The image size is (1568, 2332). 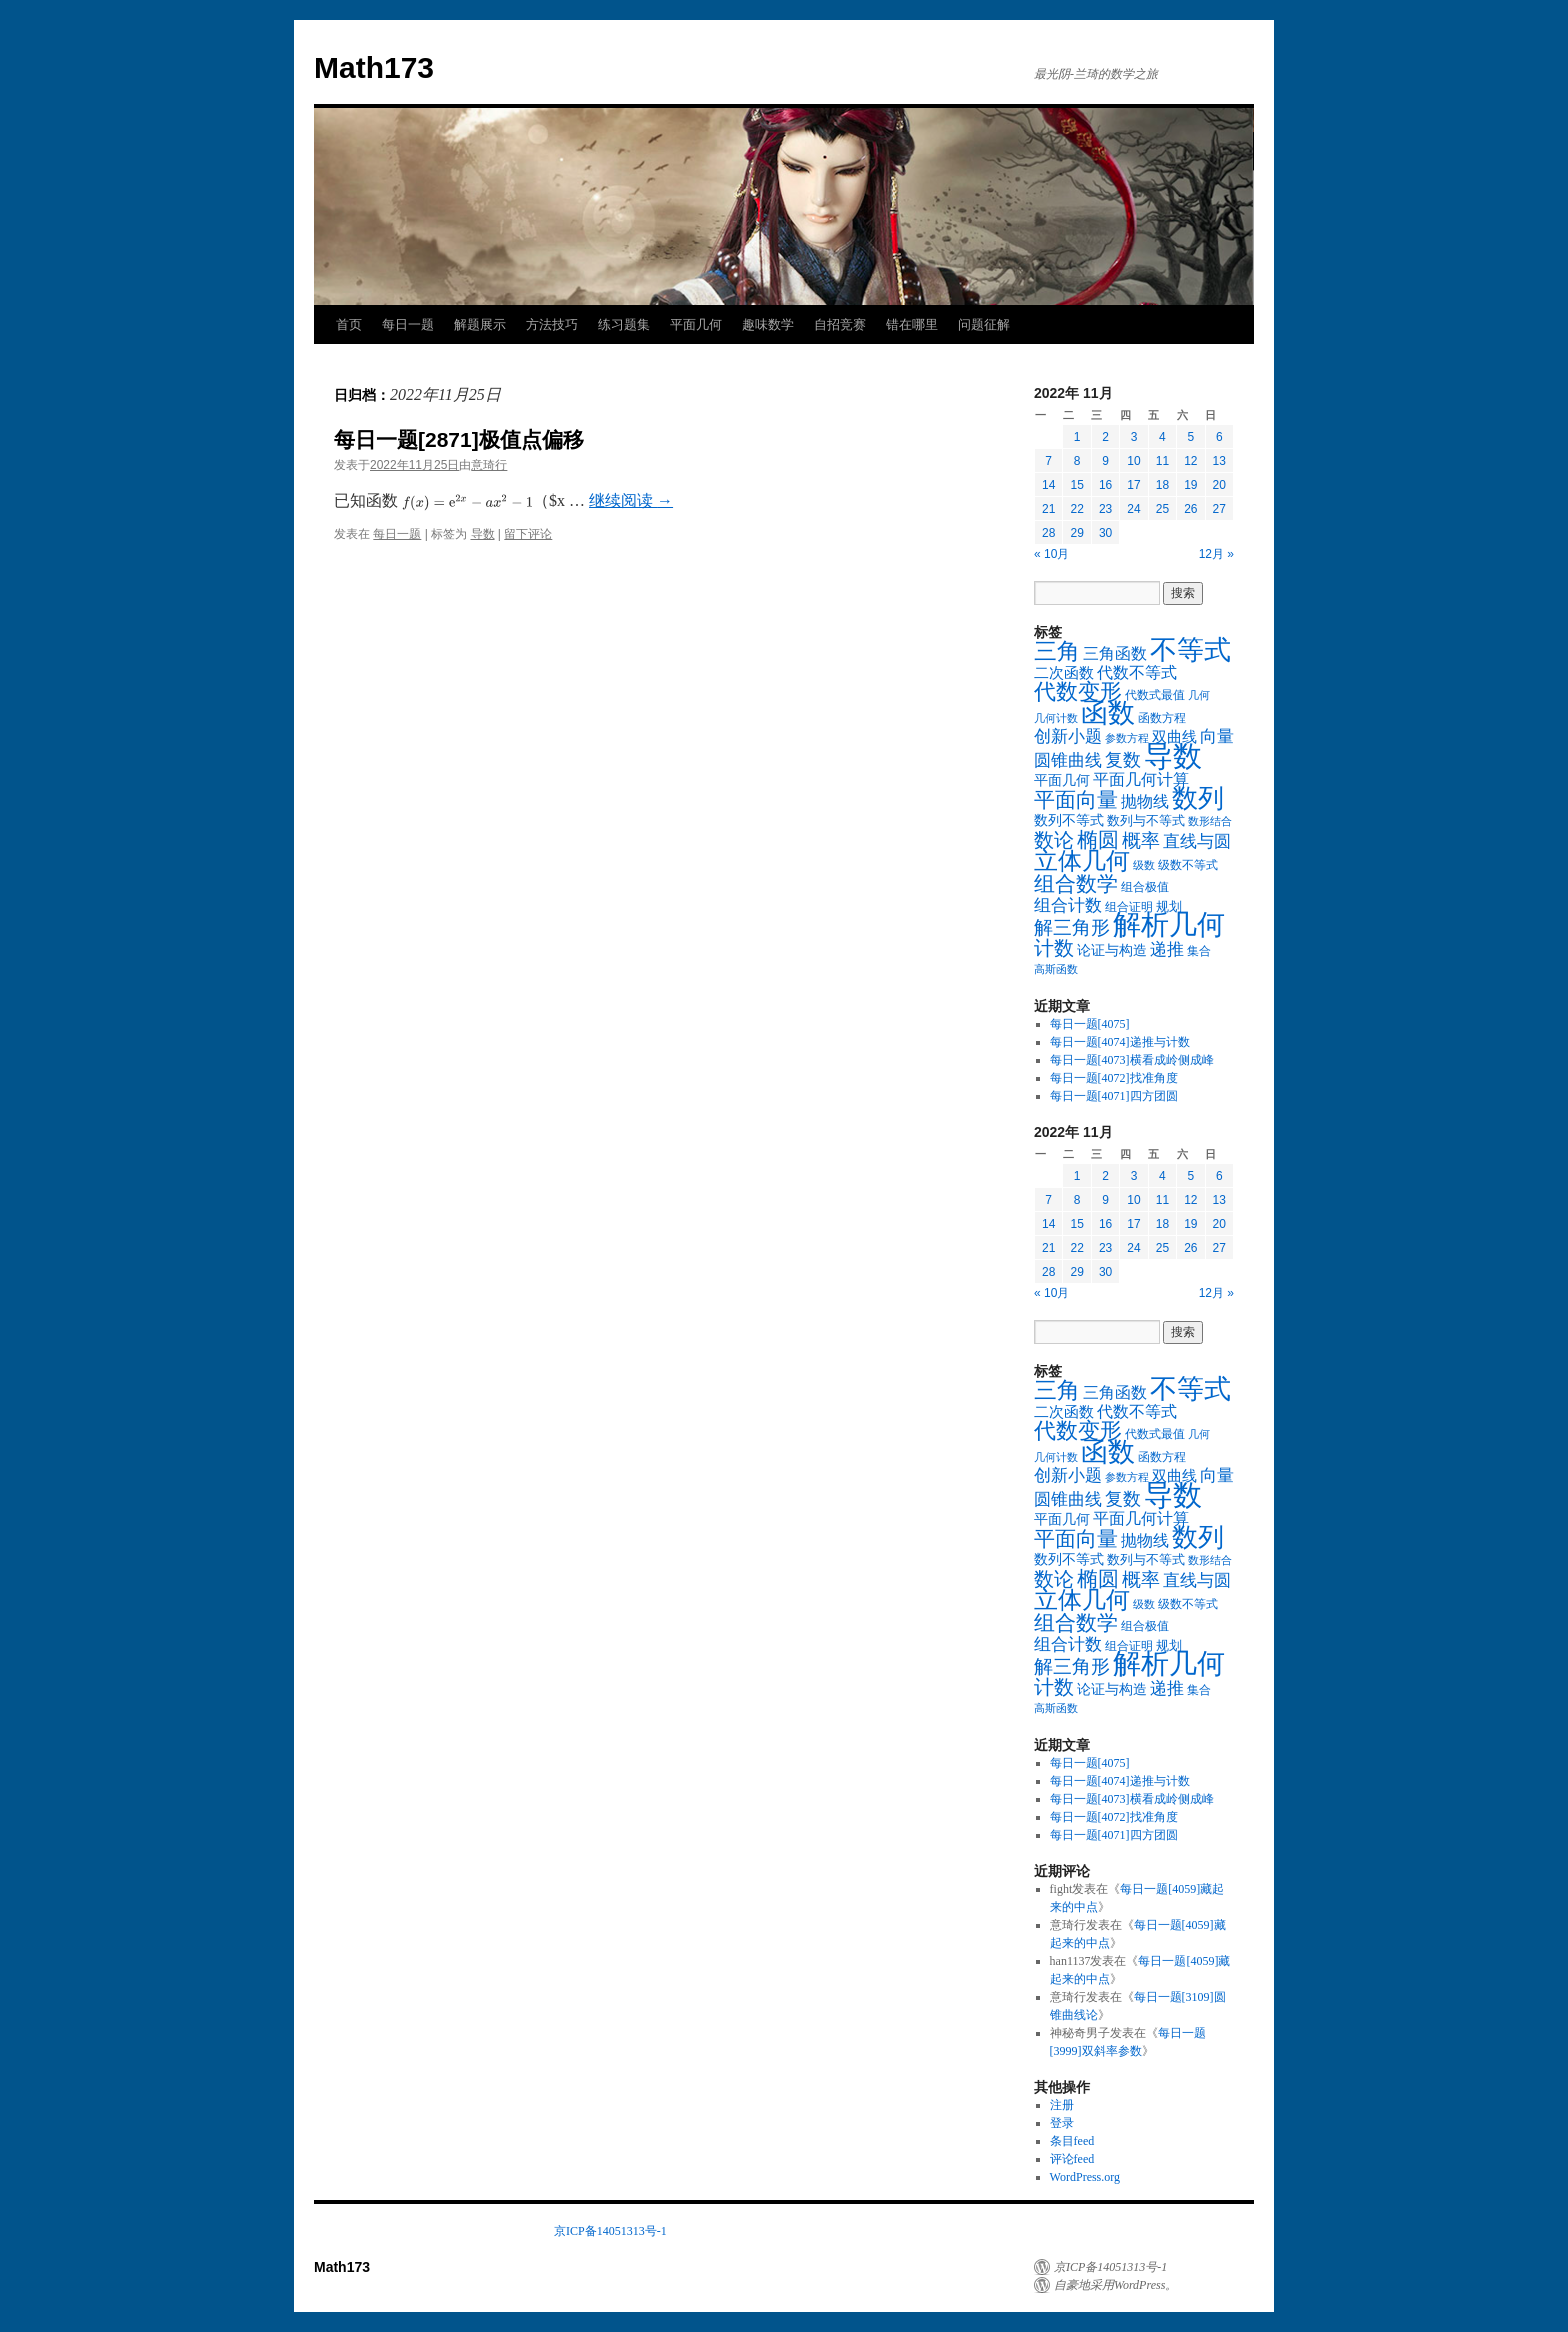 What do you see at coordinates (1162, 461) in the screenshot?
I see `11 [2022年11月11日 发布的文章]` at bounding box center [1162, 461].